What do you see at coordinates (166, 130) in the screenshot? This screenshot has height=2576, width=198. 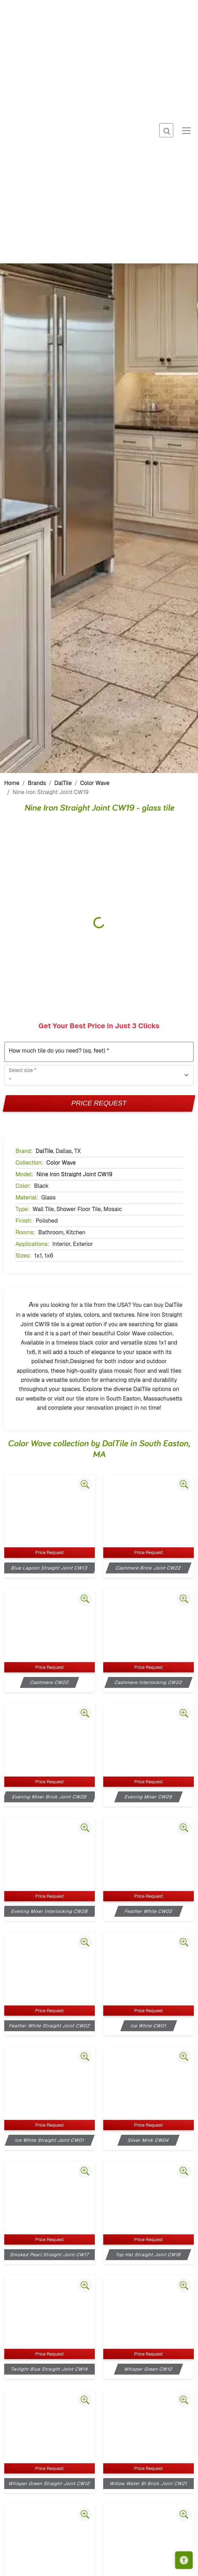 I see `[Show search form]` at bounding box center [166, 130].